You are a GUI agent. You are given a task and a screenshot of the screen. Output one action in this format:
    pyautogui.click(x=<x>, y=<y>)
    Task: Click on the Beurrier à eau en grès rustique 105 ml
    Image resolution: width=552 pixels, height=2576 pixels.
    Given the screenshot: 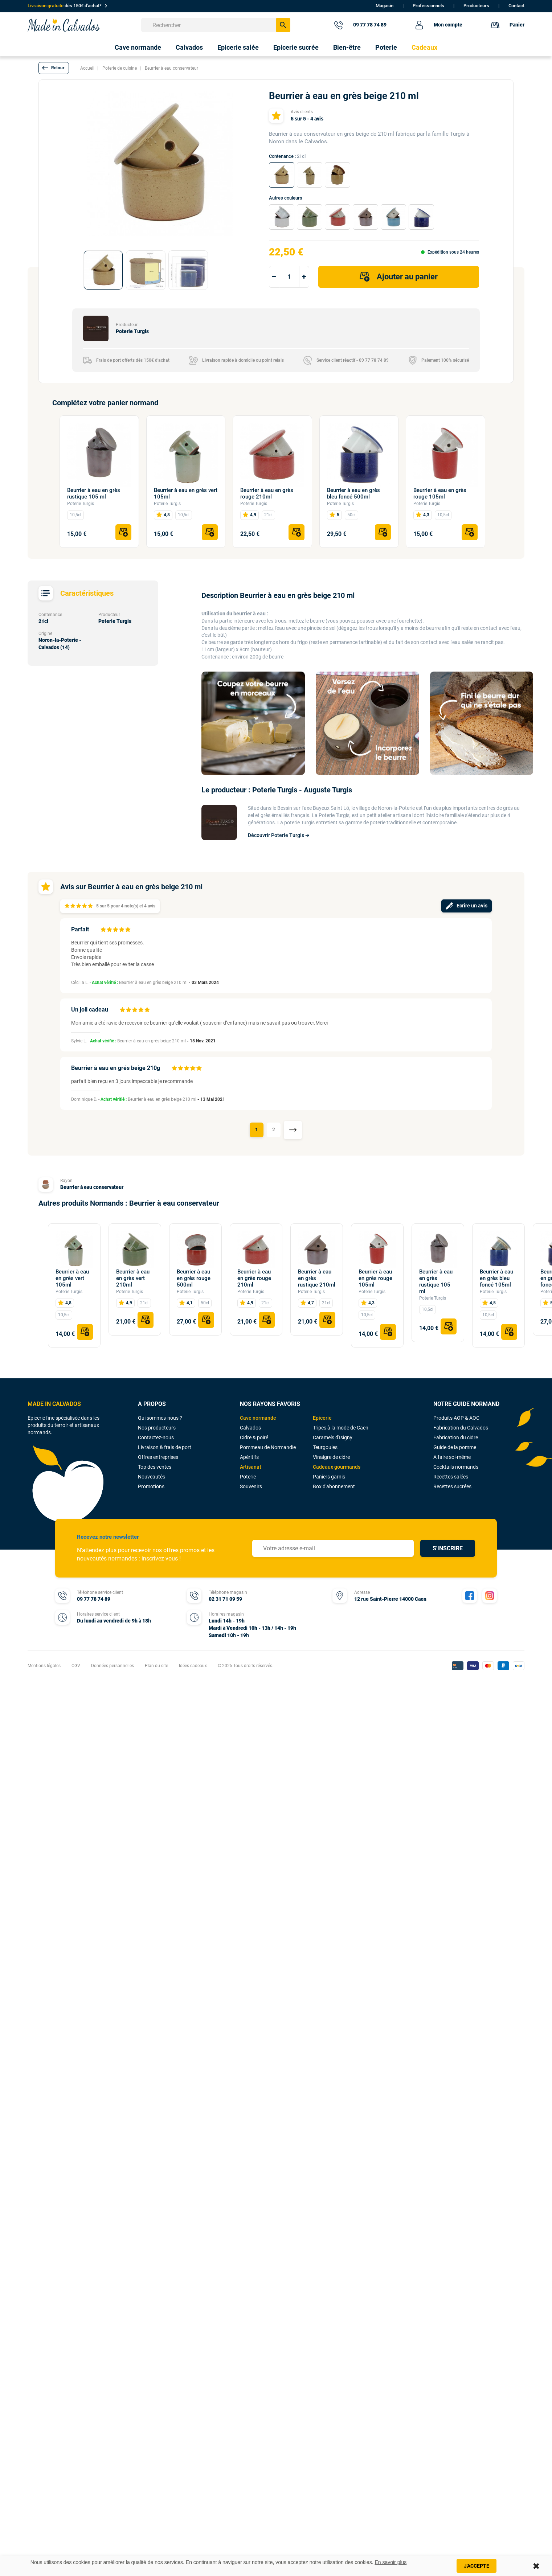 What is the action you would take?
    pyautogui.click(x=93, y=493)
    